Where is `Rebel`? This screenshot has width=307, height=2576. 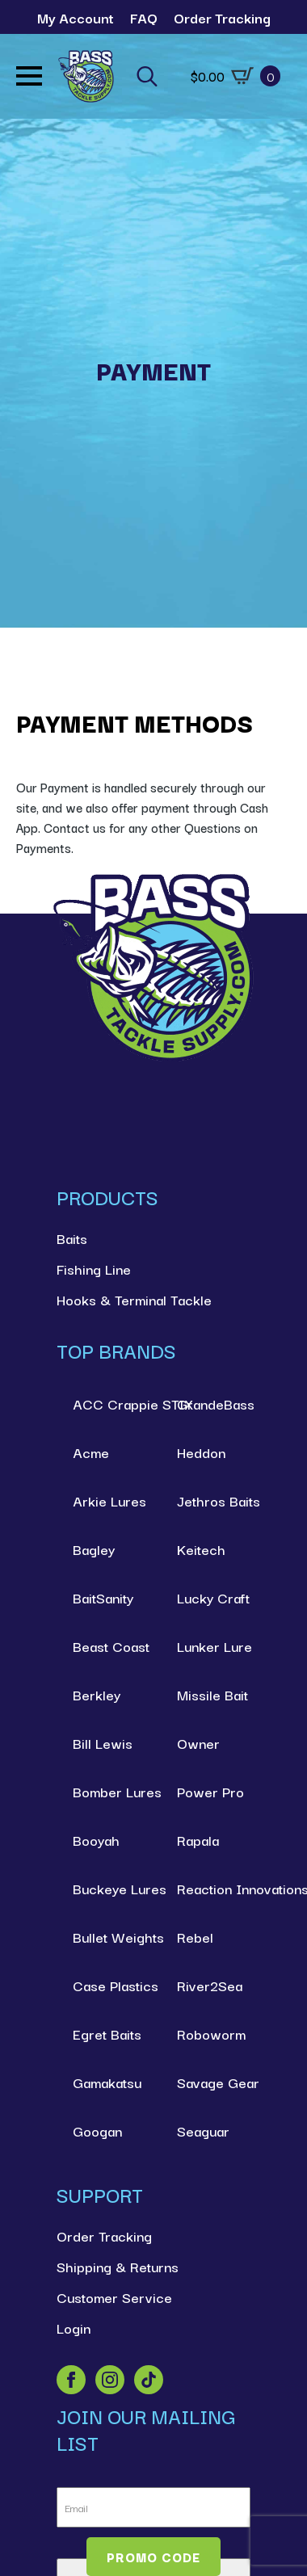
Rebel is located at coordinates (195, 1937).